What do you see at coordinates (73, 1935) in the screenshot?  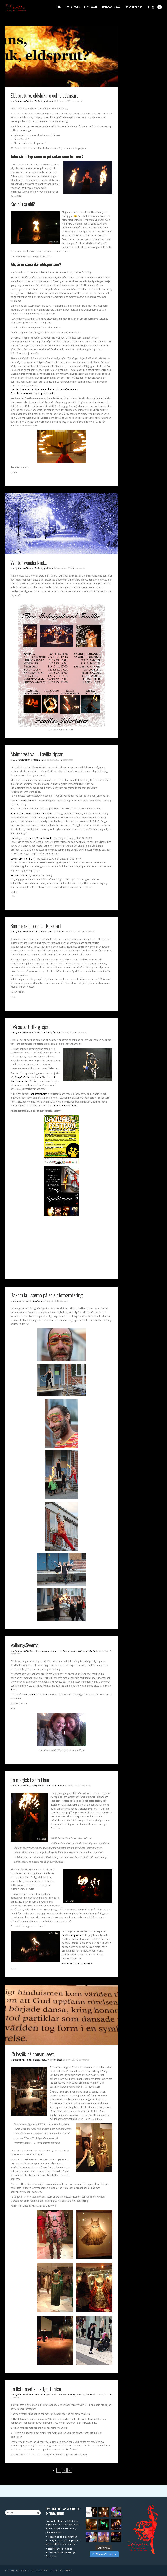 I see `Equilibrium-projektet` at bounding box center [73, 1935].